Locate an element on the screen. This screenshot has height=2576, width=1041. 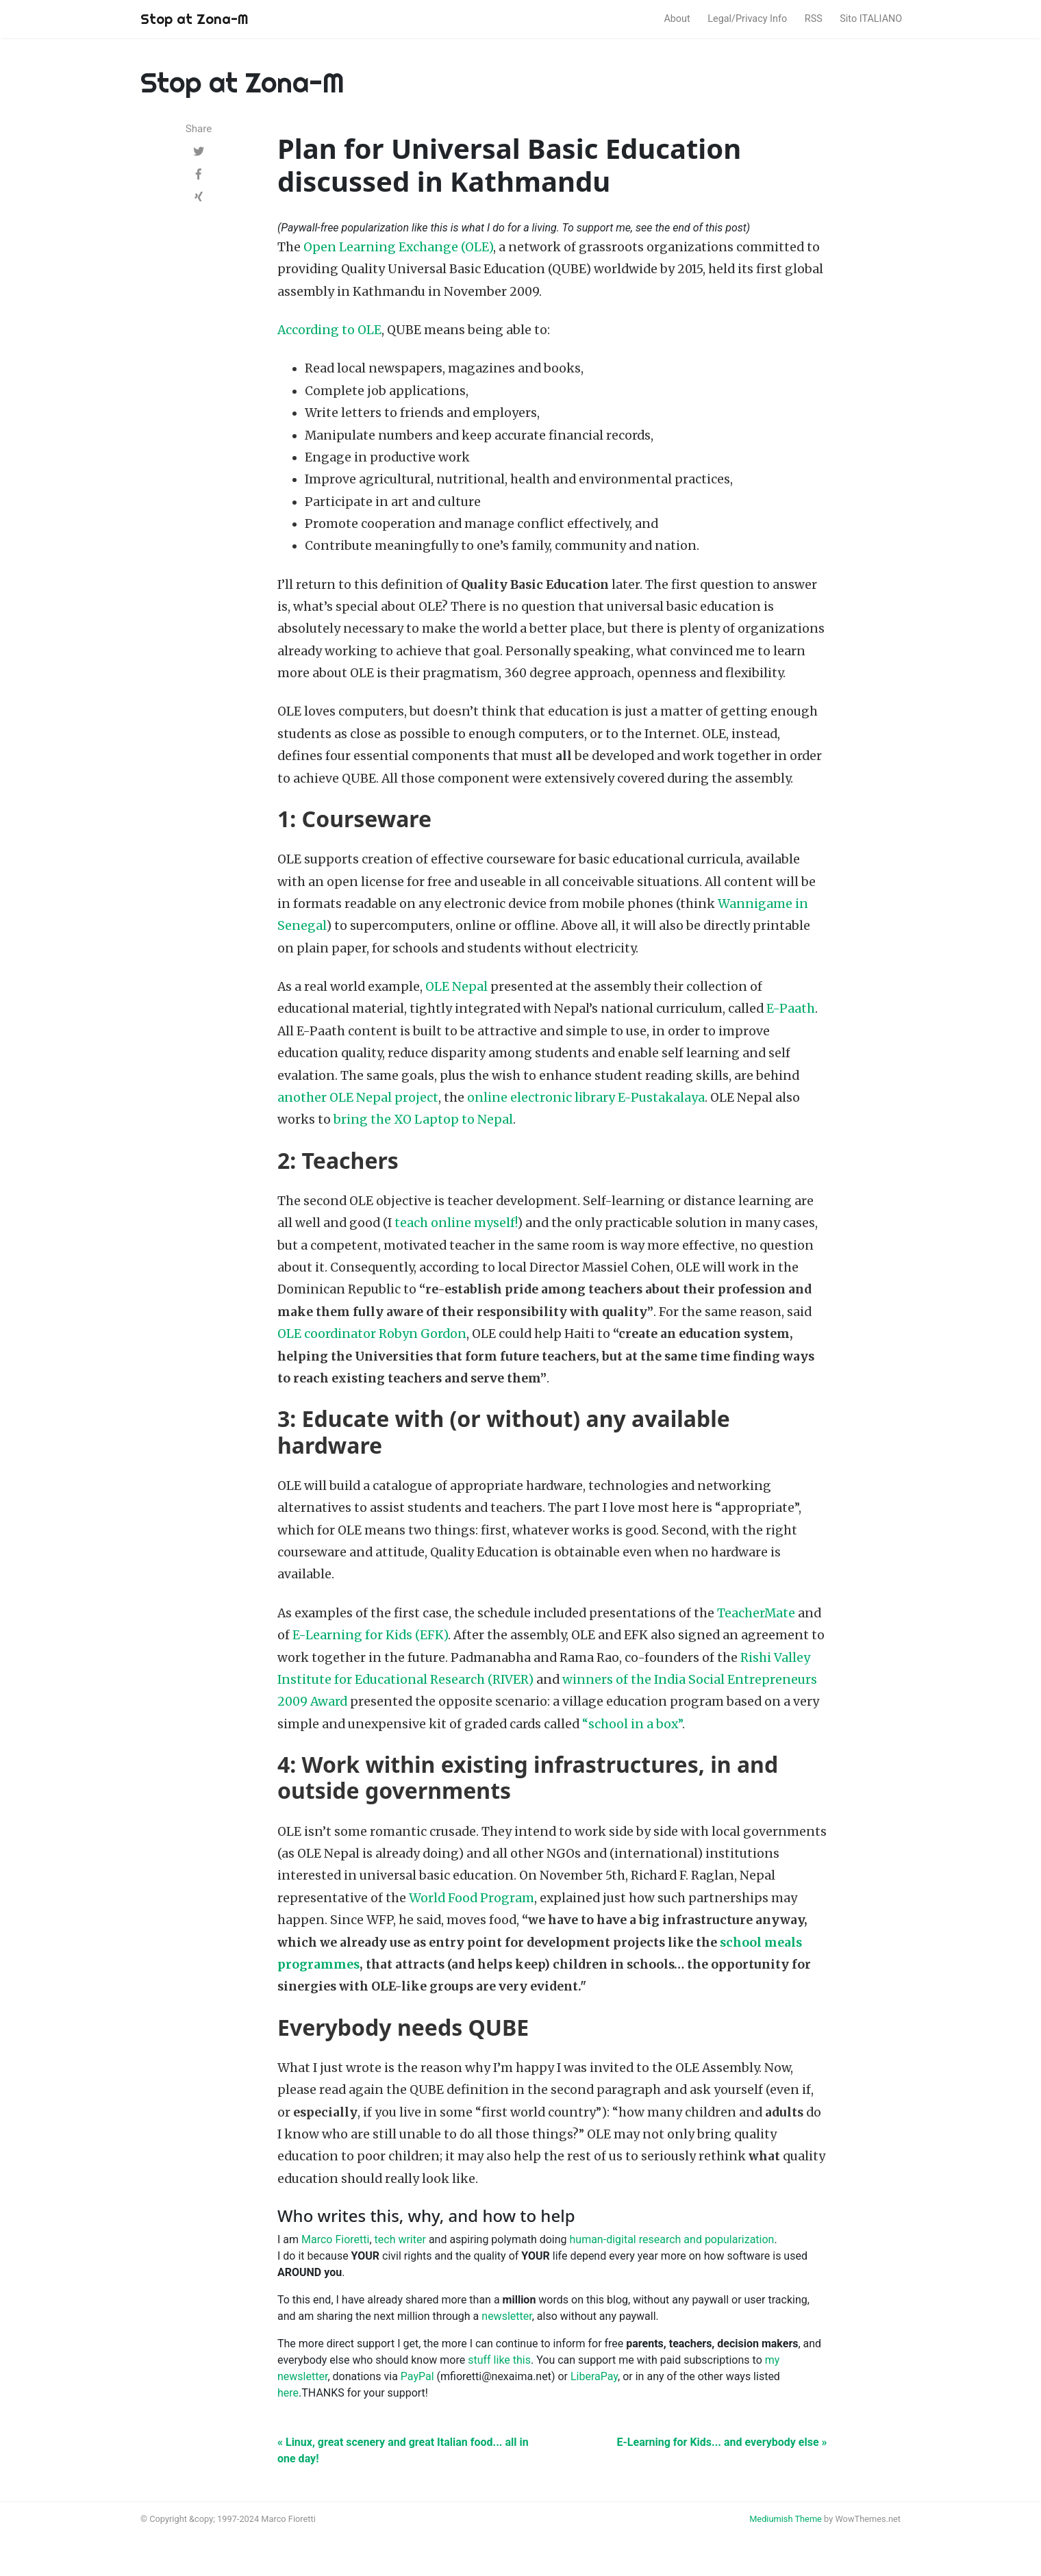
Legal/Privacy Info is located at coordinates (747, 19).